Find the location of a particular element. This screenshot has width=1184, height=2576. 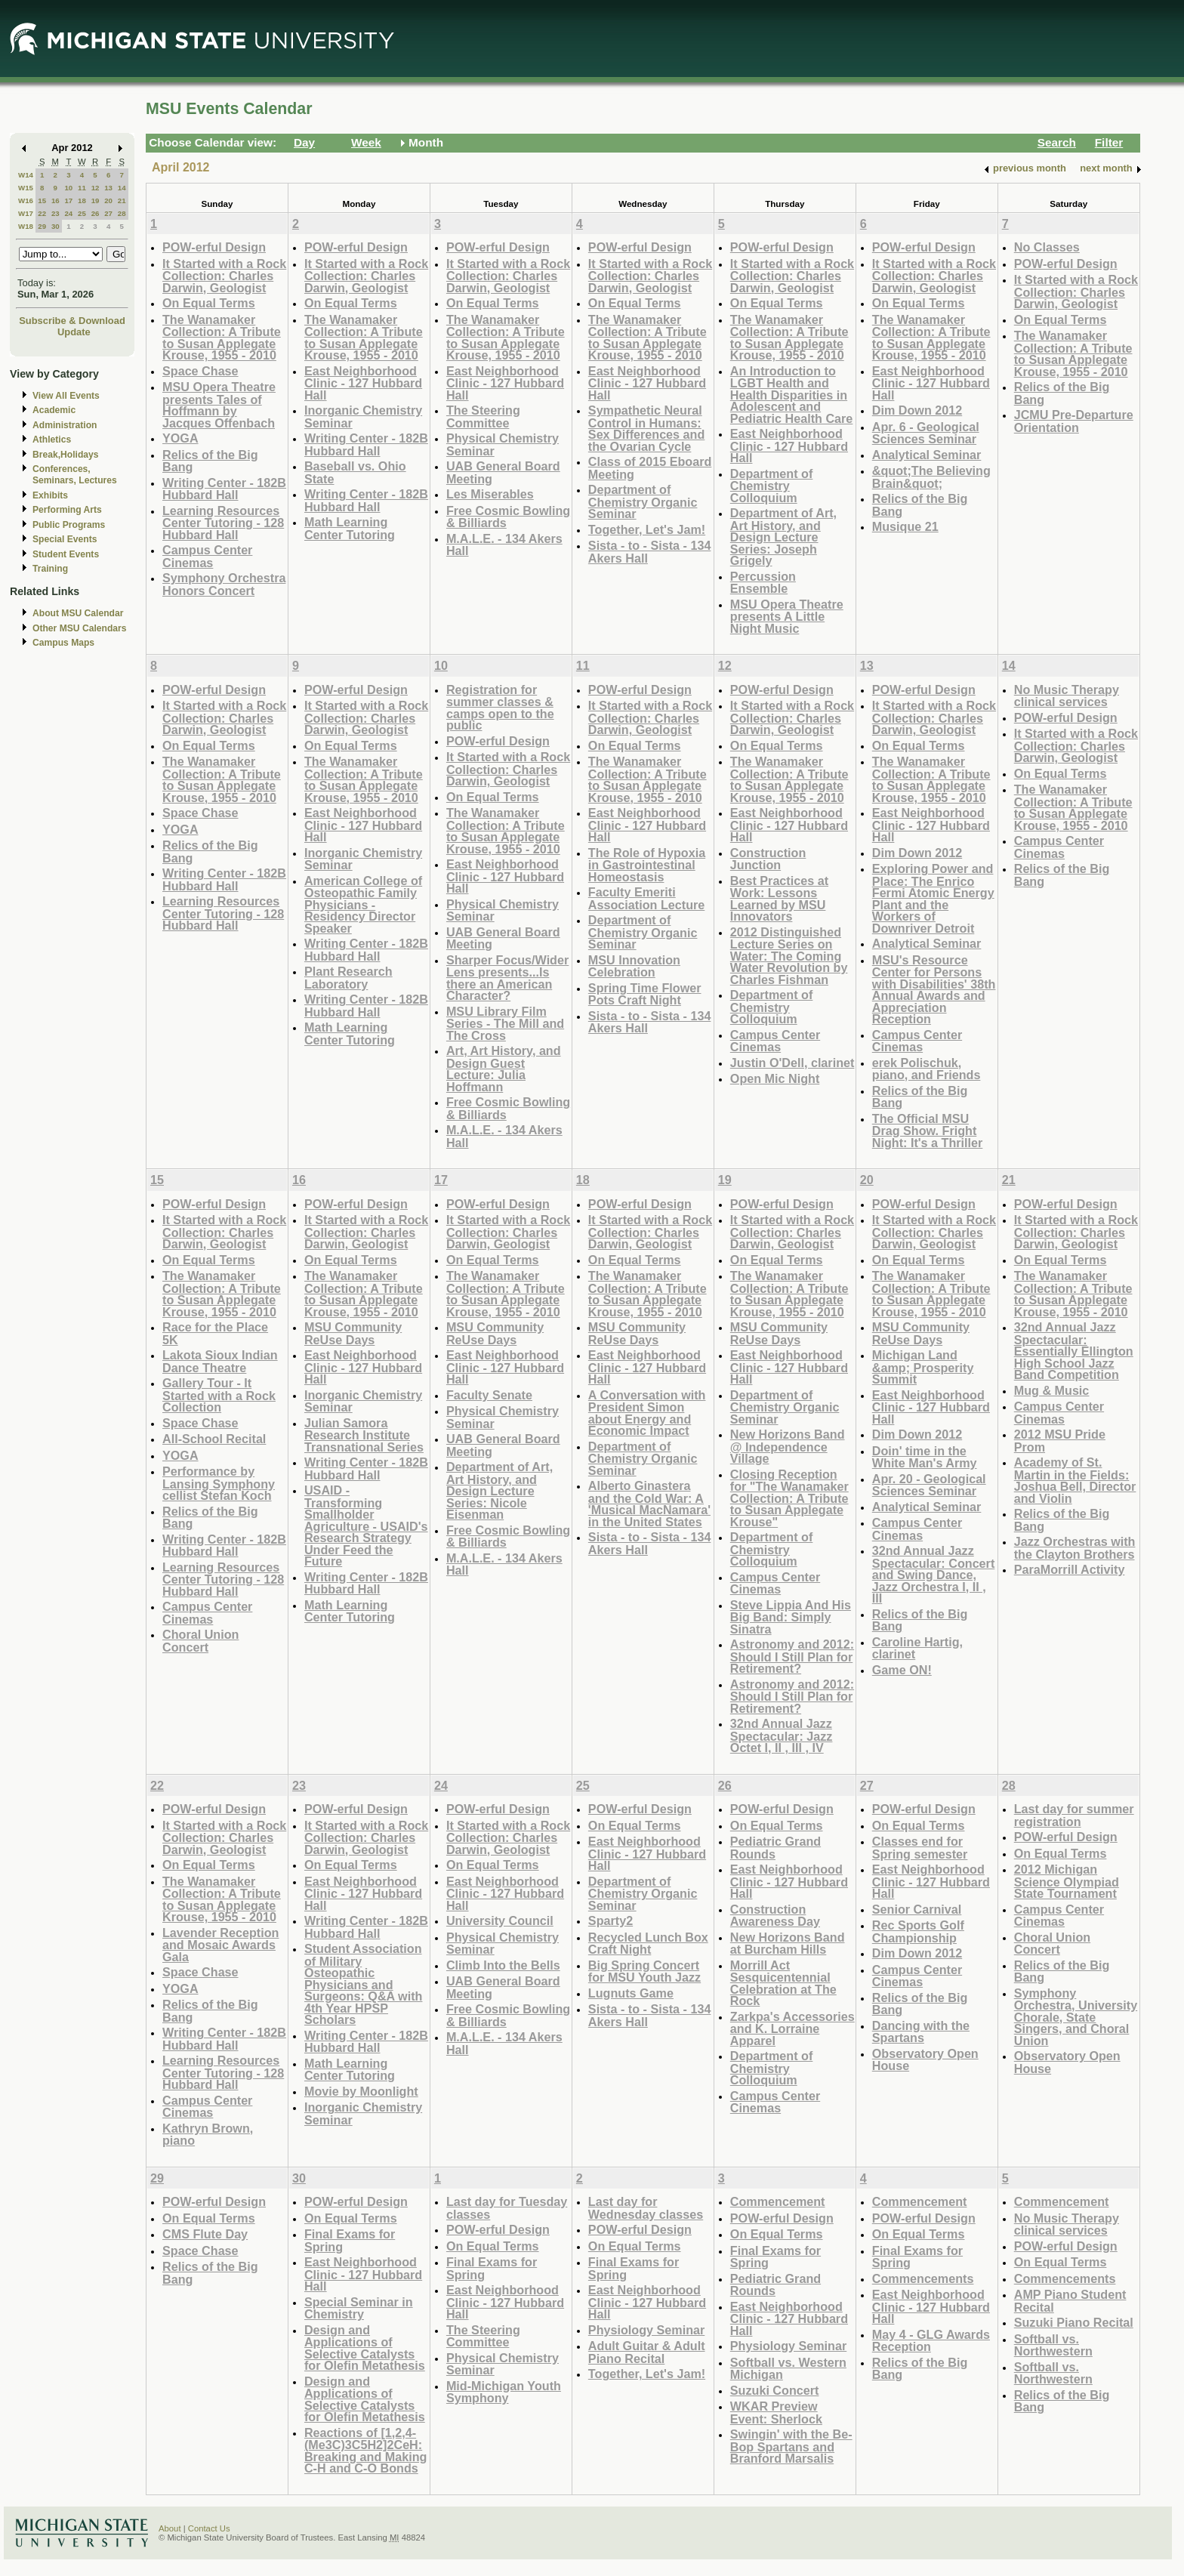

2012 Michigan Science Olympiad State Tournament is located at coordinates (1066, 1881).